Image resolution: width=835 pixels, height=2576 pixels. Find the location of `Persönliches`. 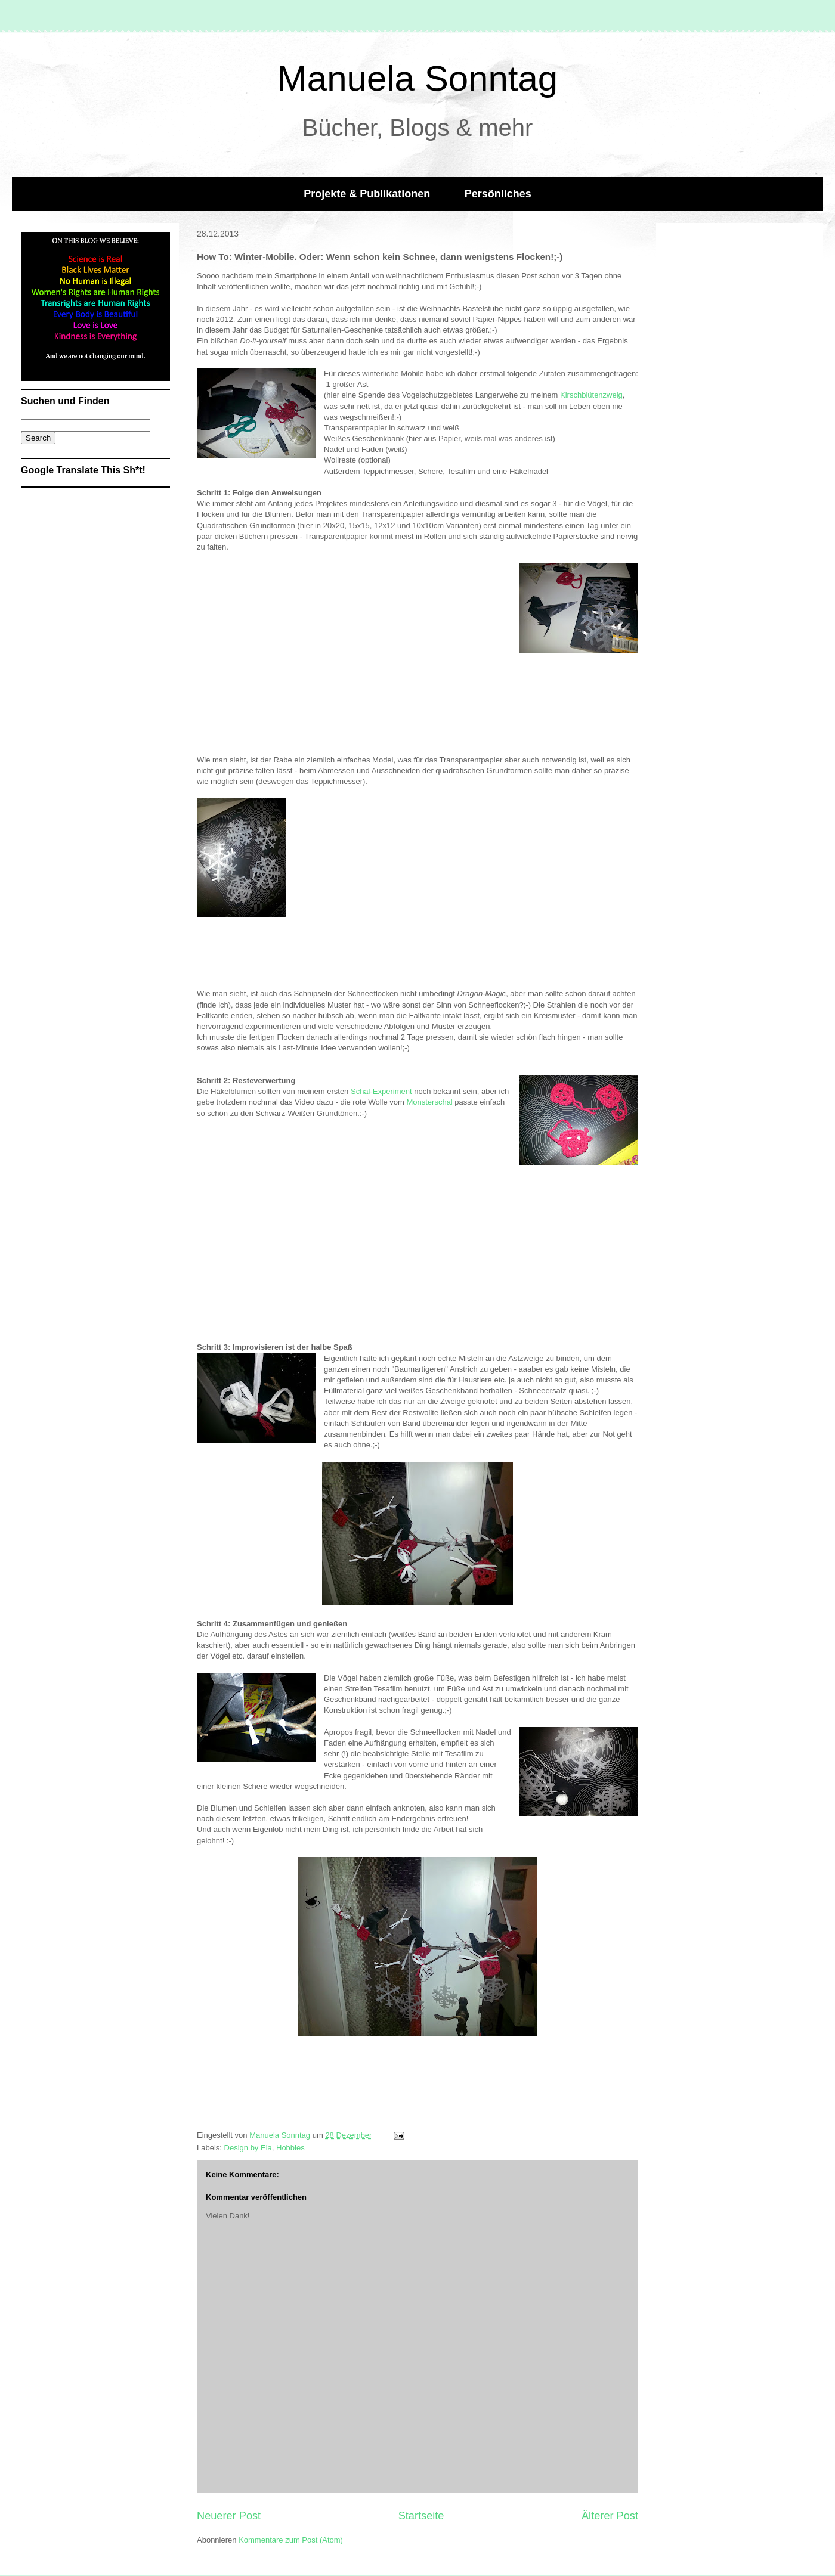

Persönliches is located at coordinates (498, 194).